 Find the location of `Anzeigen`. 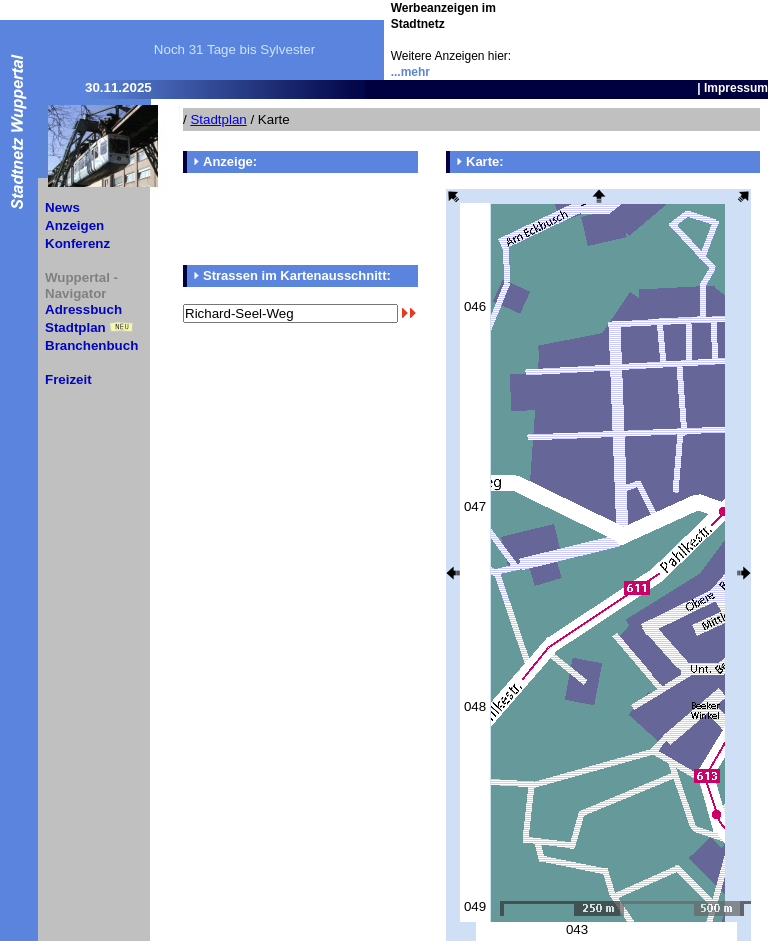

Anzeigen is located at coordinates (74, 225).